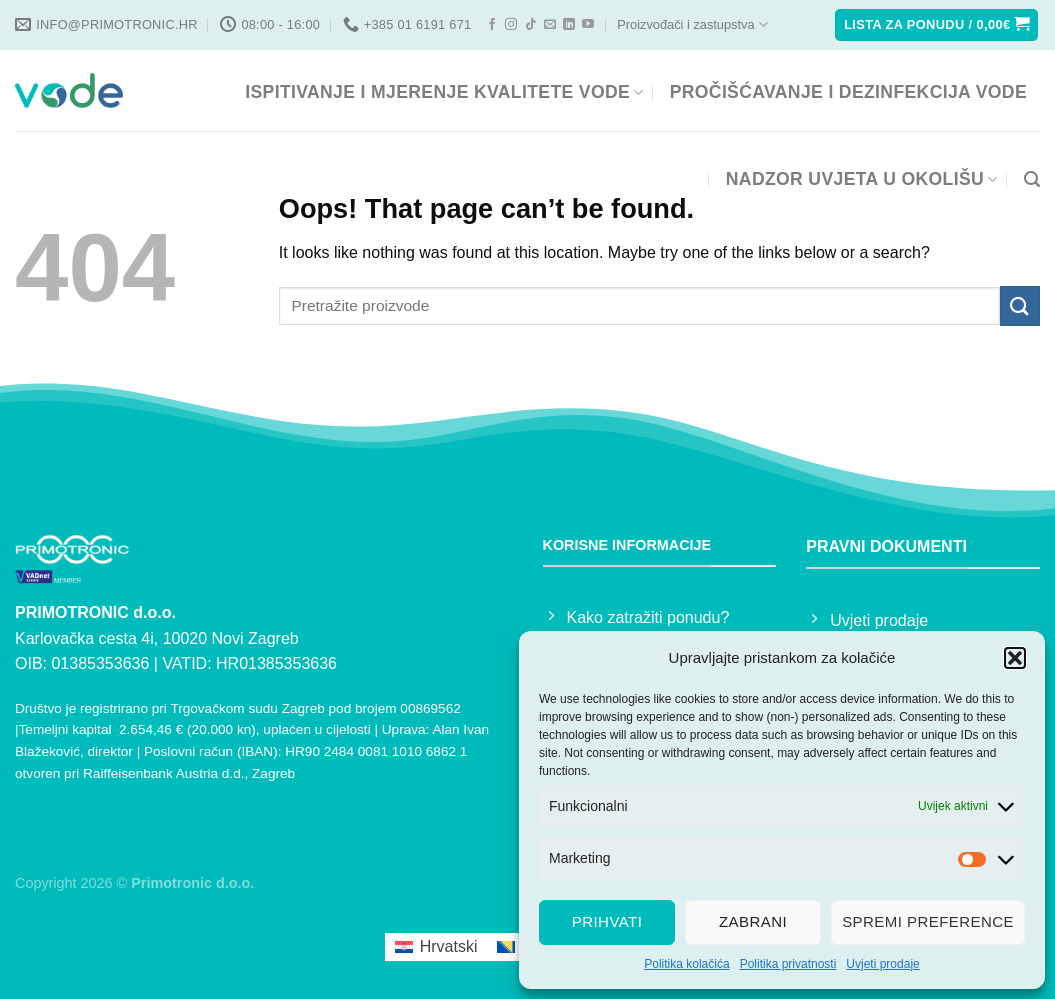 The image size is (1055, 999). Describe the element at coordinates (531, 25) in the screenshot. I see `[Follow on TikTok]` at that location.